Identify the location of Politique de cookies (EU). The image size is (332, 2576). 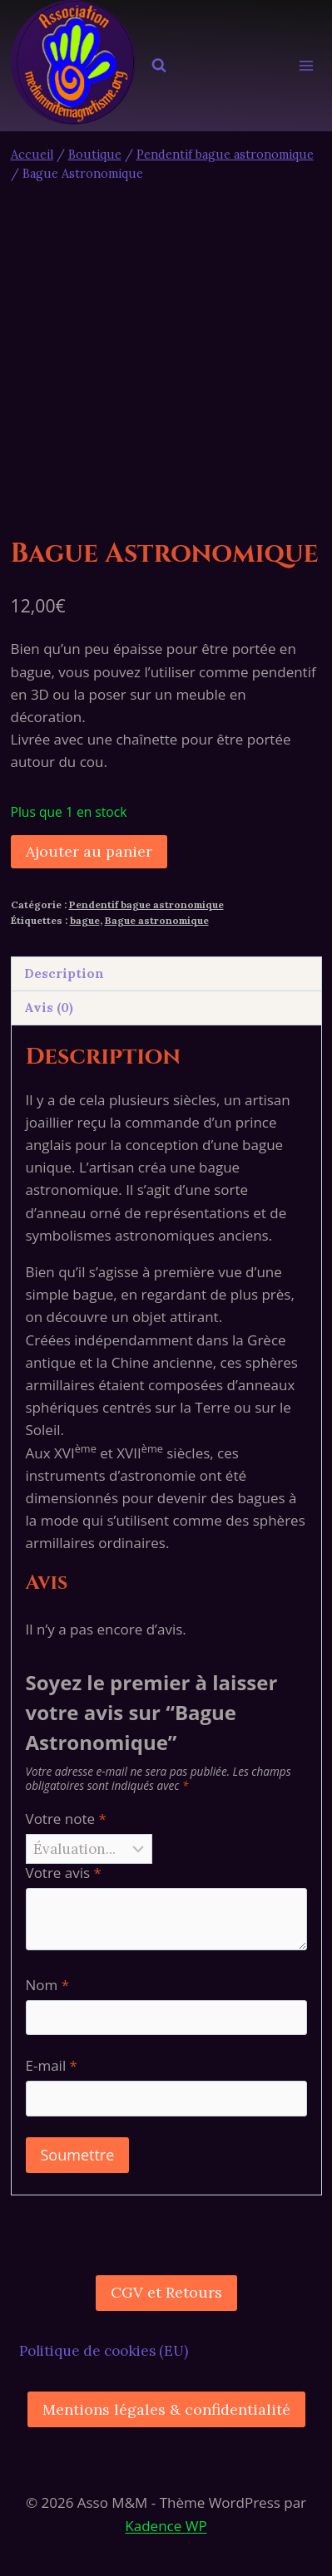
(103, 2351).